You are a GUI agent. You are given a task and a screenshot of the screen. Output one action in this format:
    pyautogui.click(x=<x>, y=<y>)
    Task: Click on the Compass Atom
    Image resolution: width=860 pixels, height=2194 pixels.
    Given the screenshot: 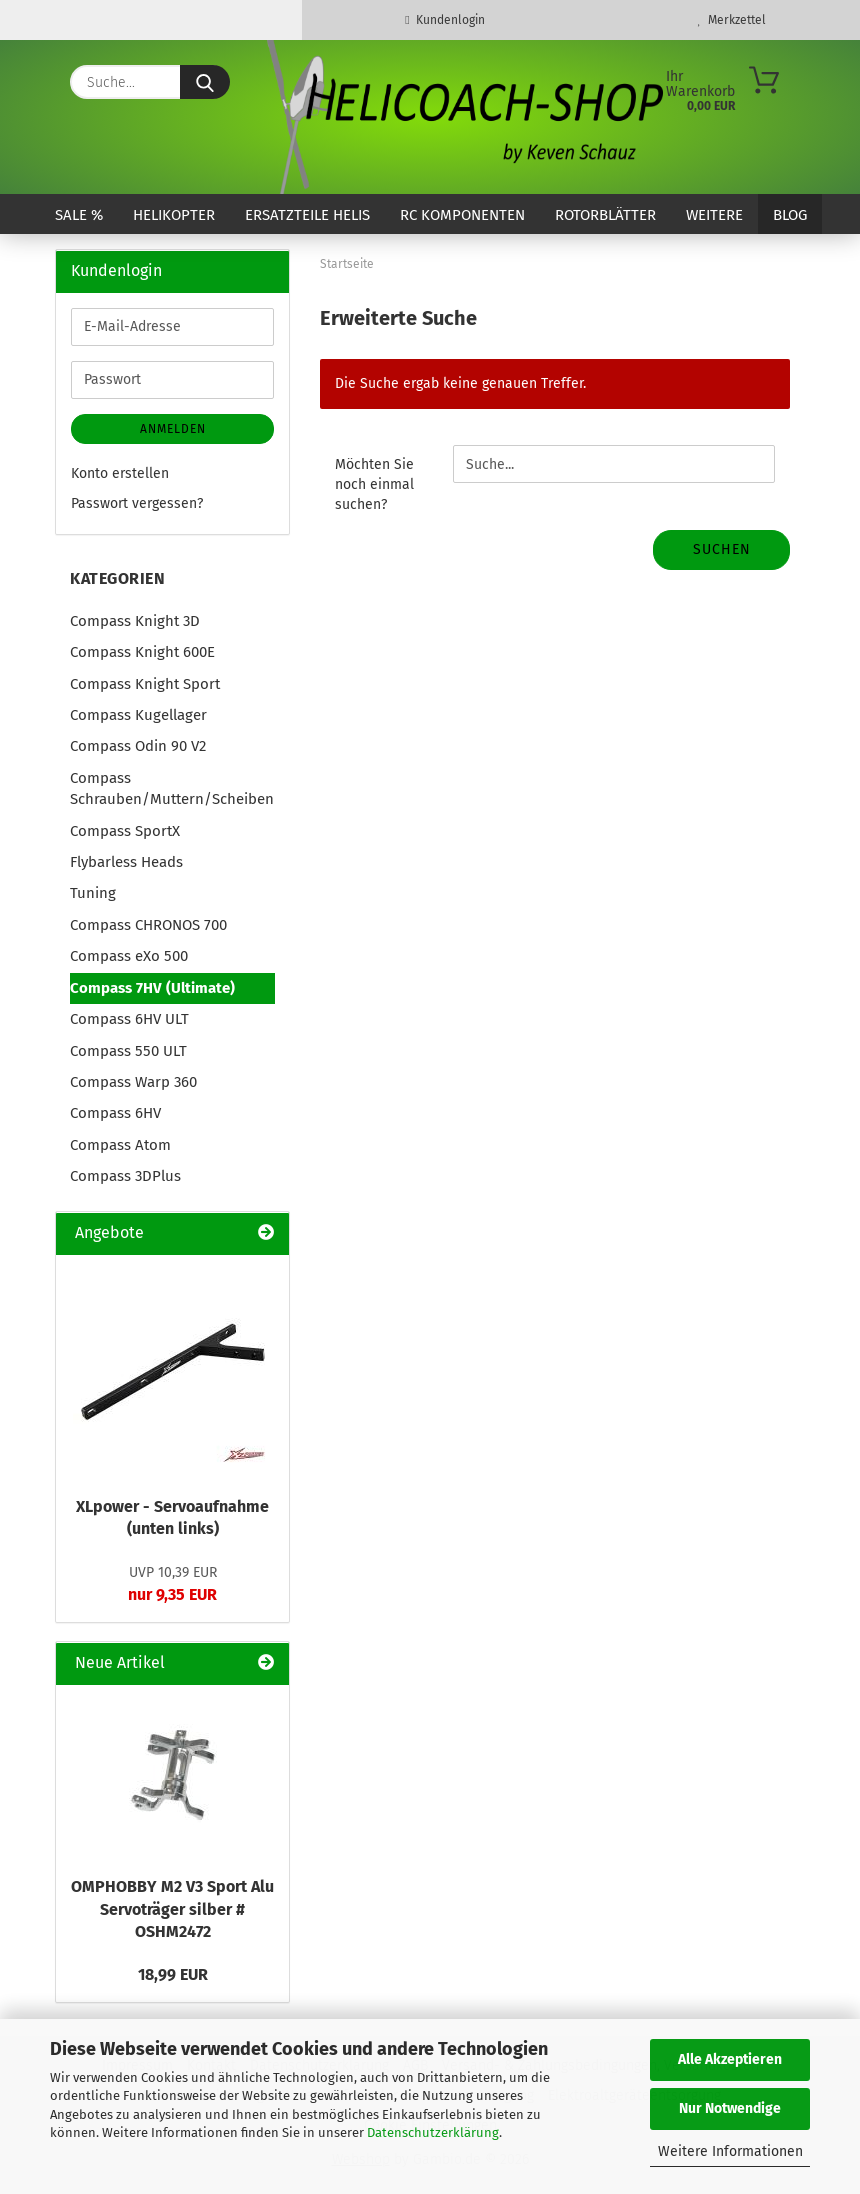 What is the action you would take?
    pyautogui.click(x=120, y=1145)
    